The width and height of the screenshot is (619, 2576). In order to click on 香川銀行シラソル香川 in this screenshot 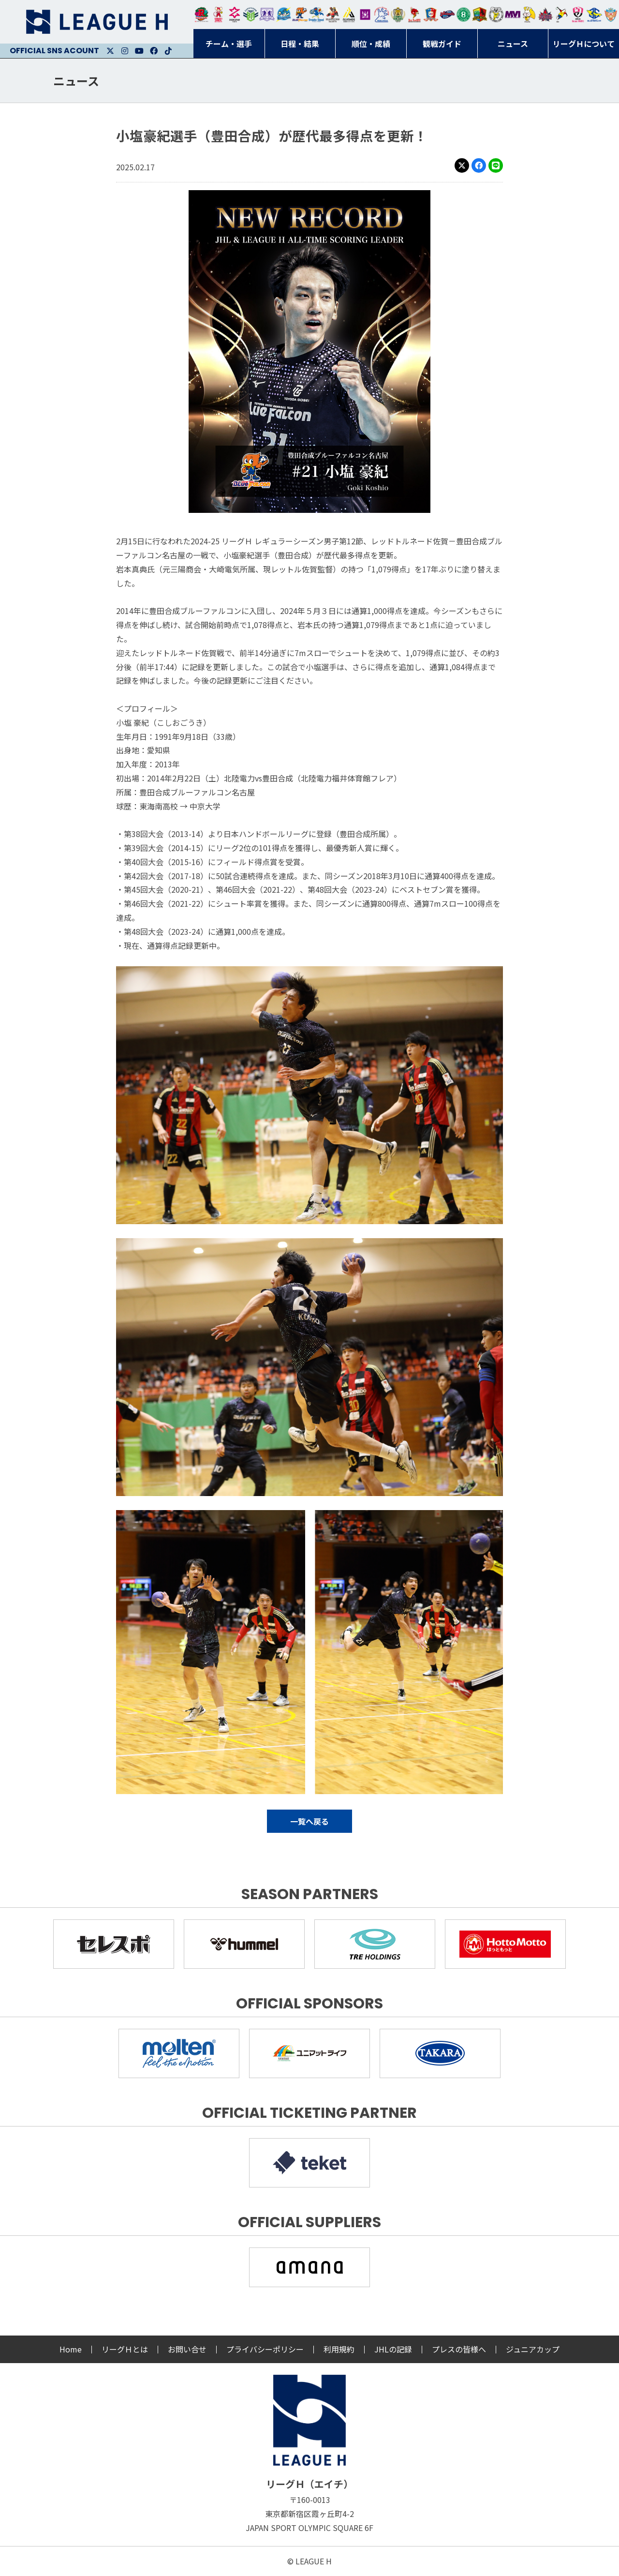, I will do `click(562, 14)`.